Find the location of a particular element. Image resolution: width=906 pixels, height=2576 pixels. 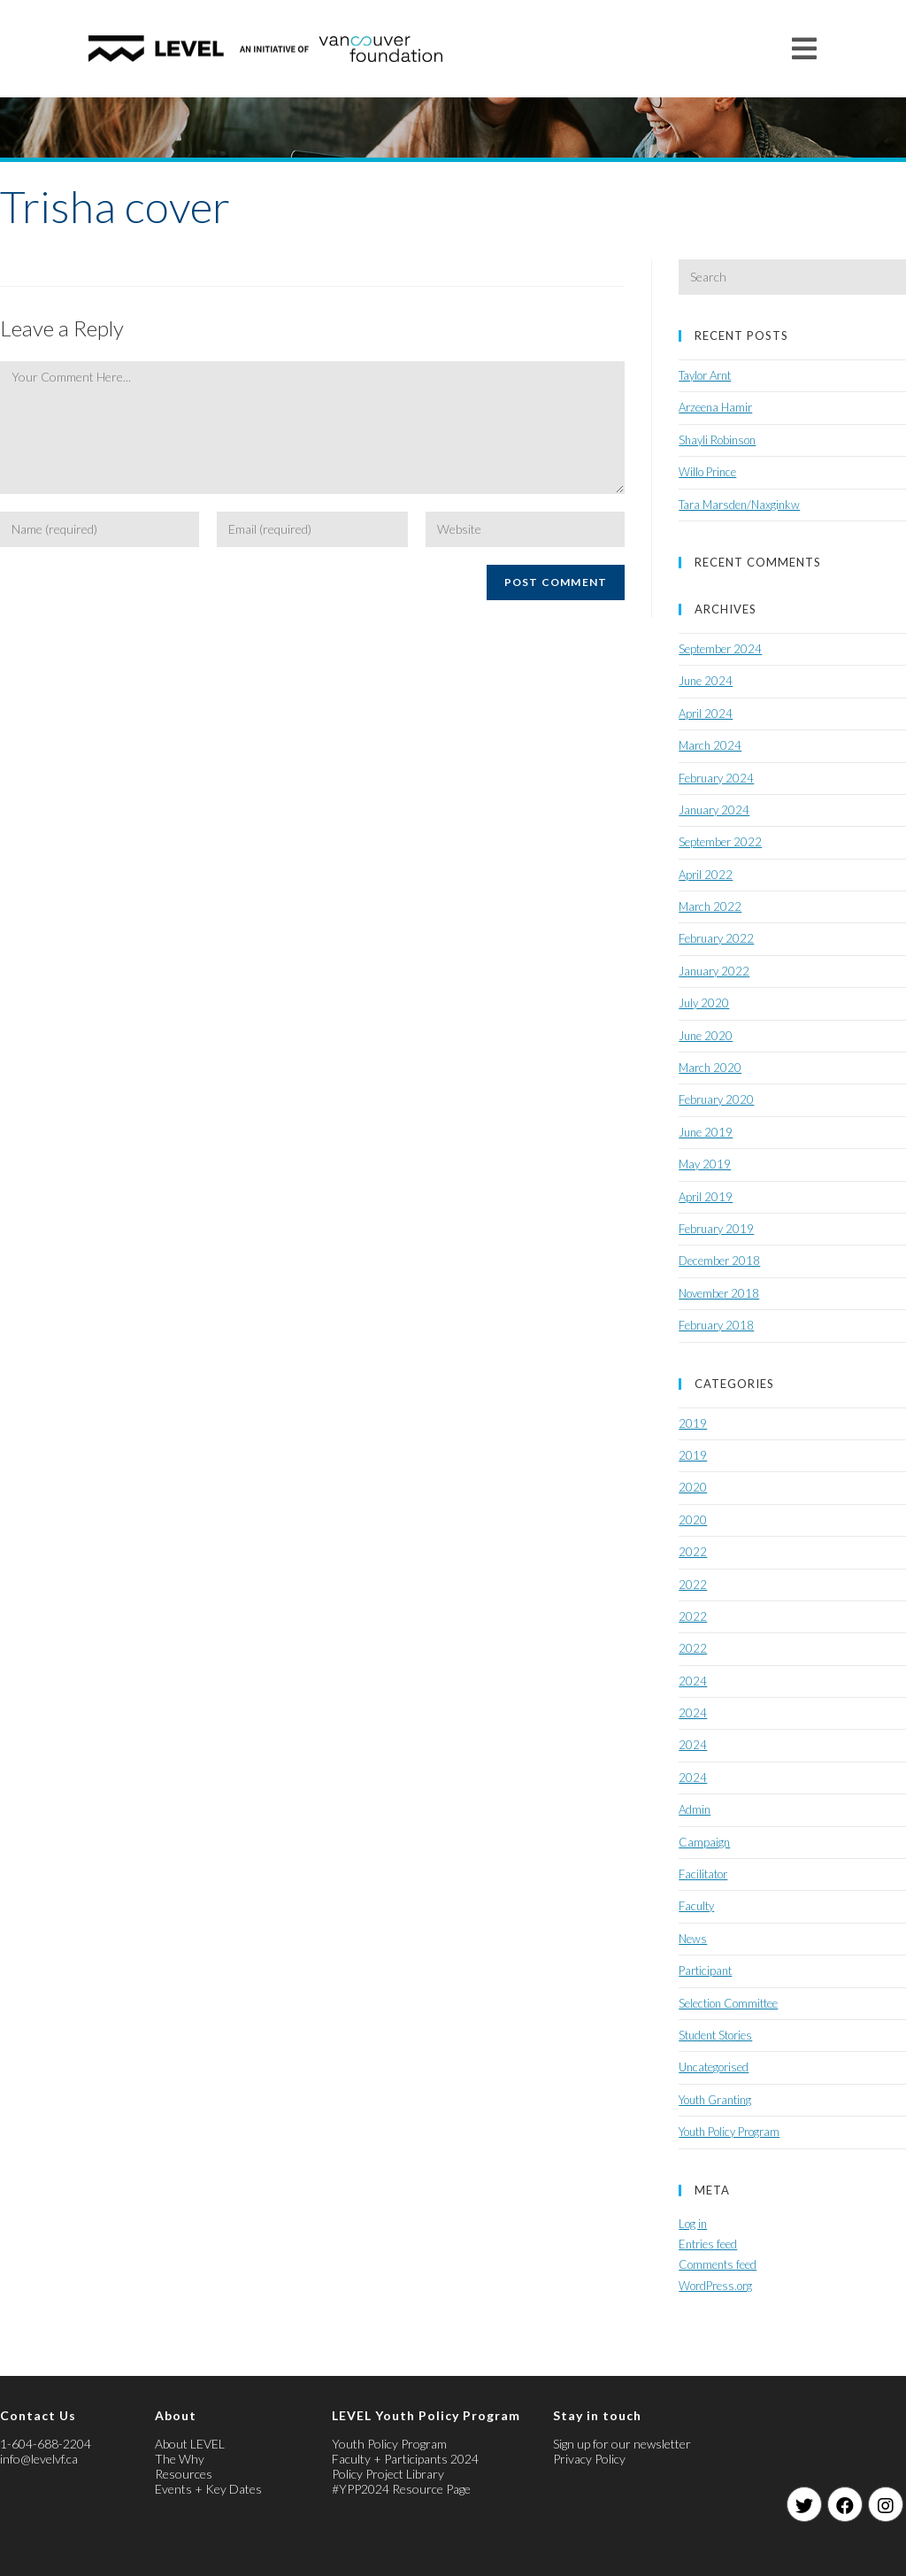

Admin is located at coordinates (694, 1809).